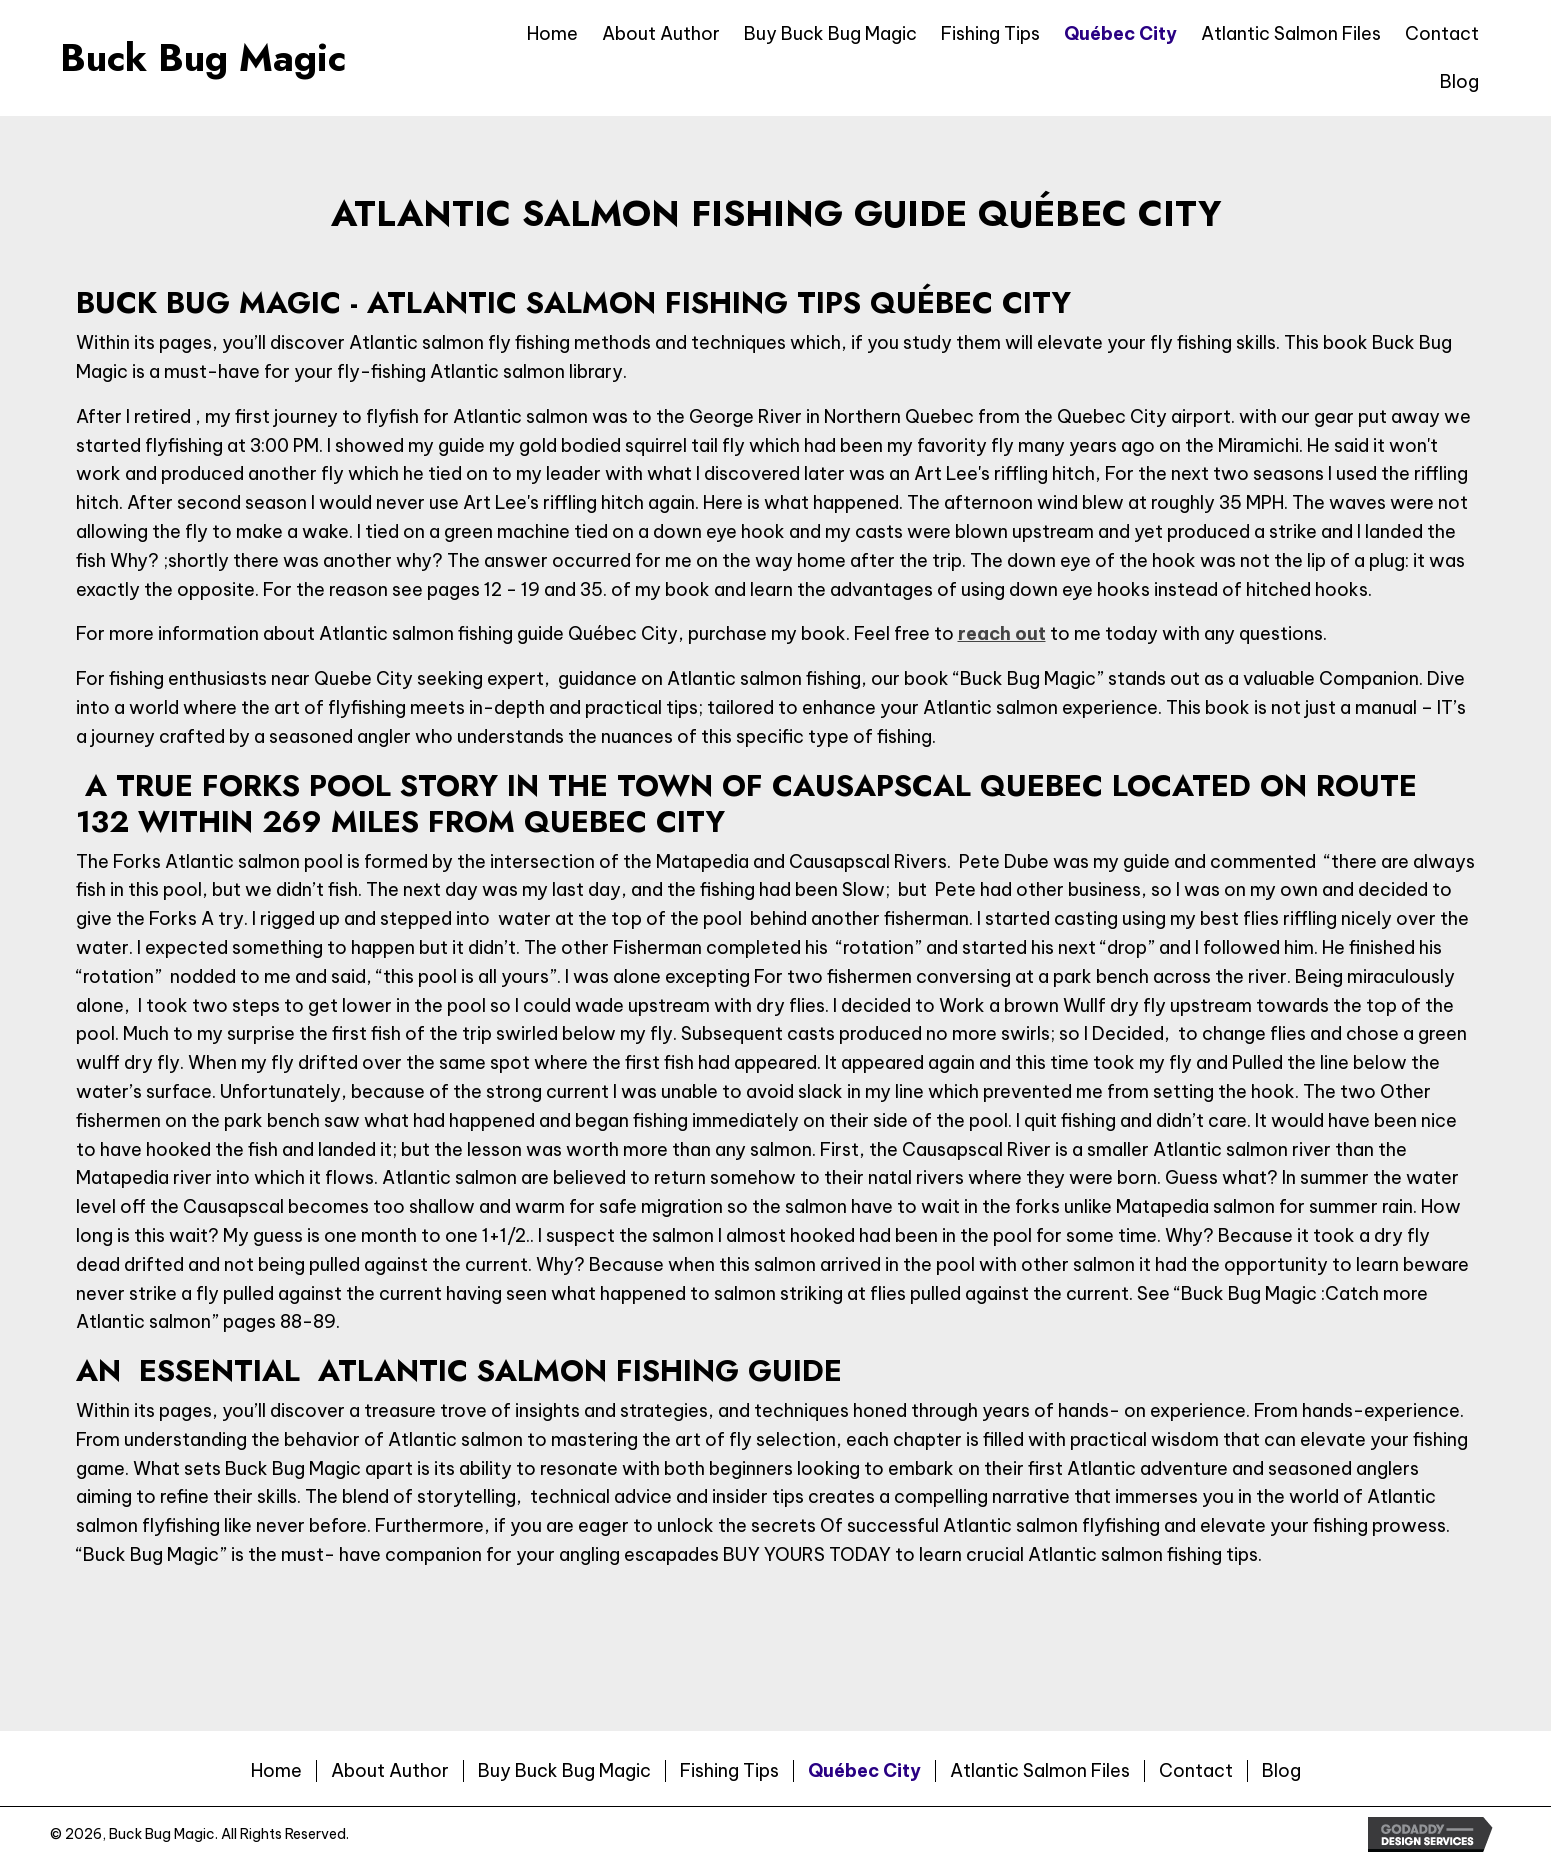  What do you see at coordinates (864, 1771) in the screenshot?
I see `Québec City` at bounding box center [864, 1771].